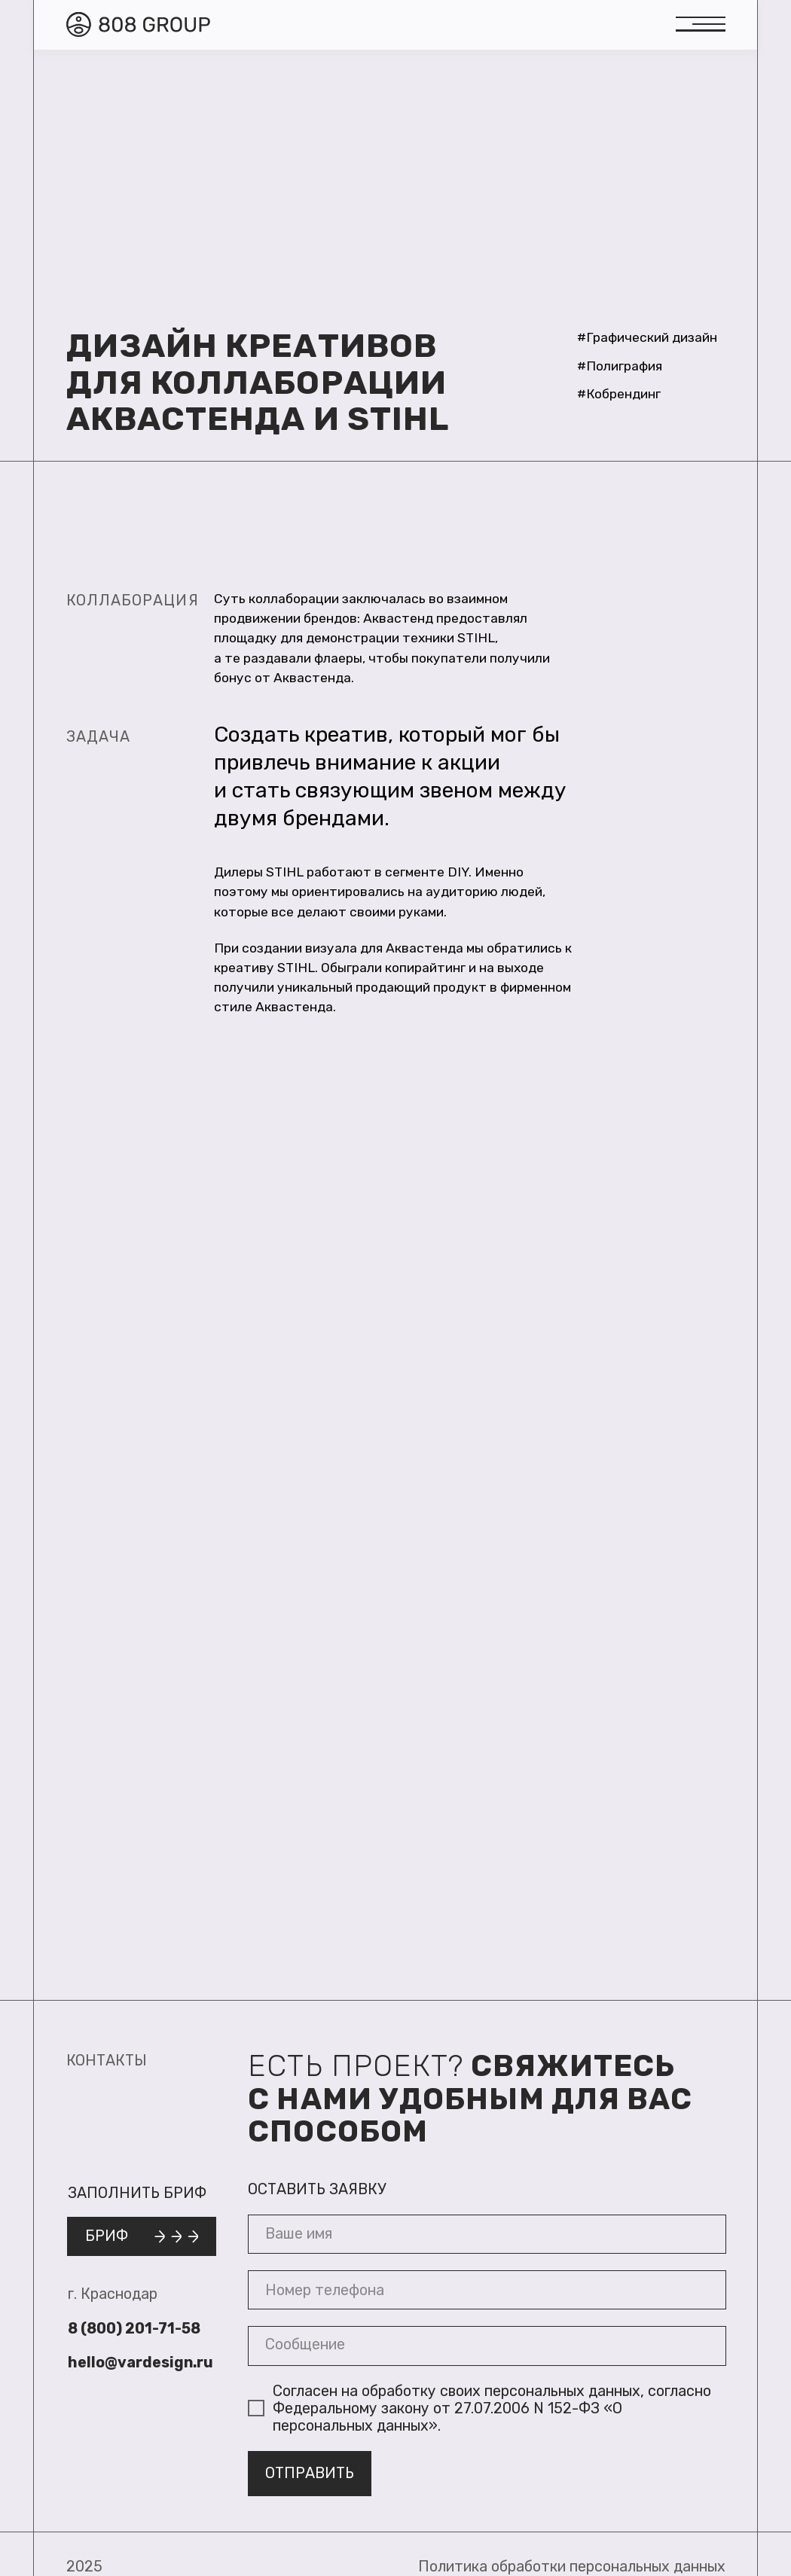 The image size is (791, 2576). Describe the element at coordinates (487, 2346) in the screenshot. I see `[textarea]` at that location.